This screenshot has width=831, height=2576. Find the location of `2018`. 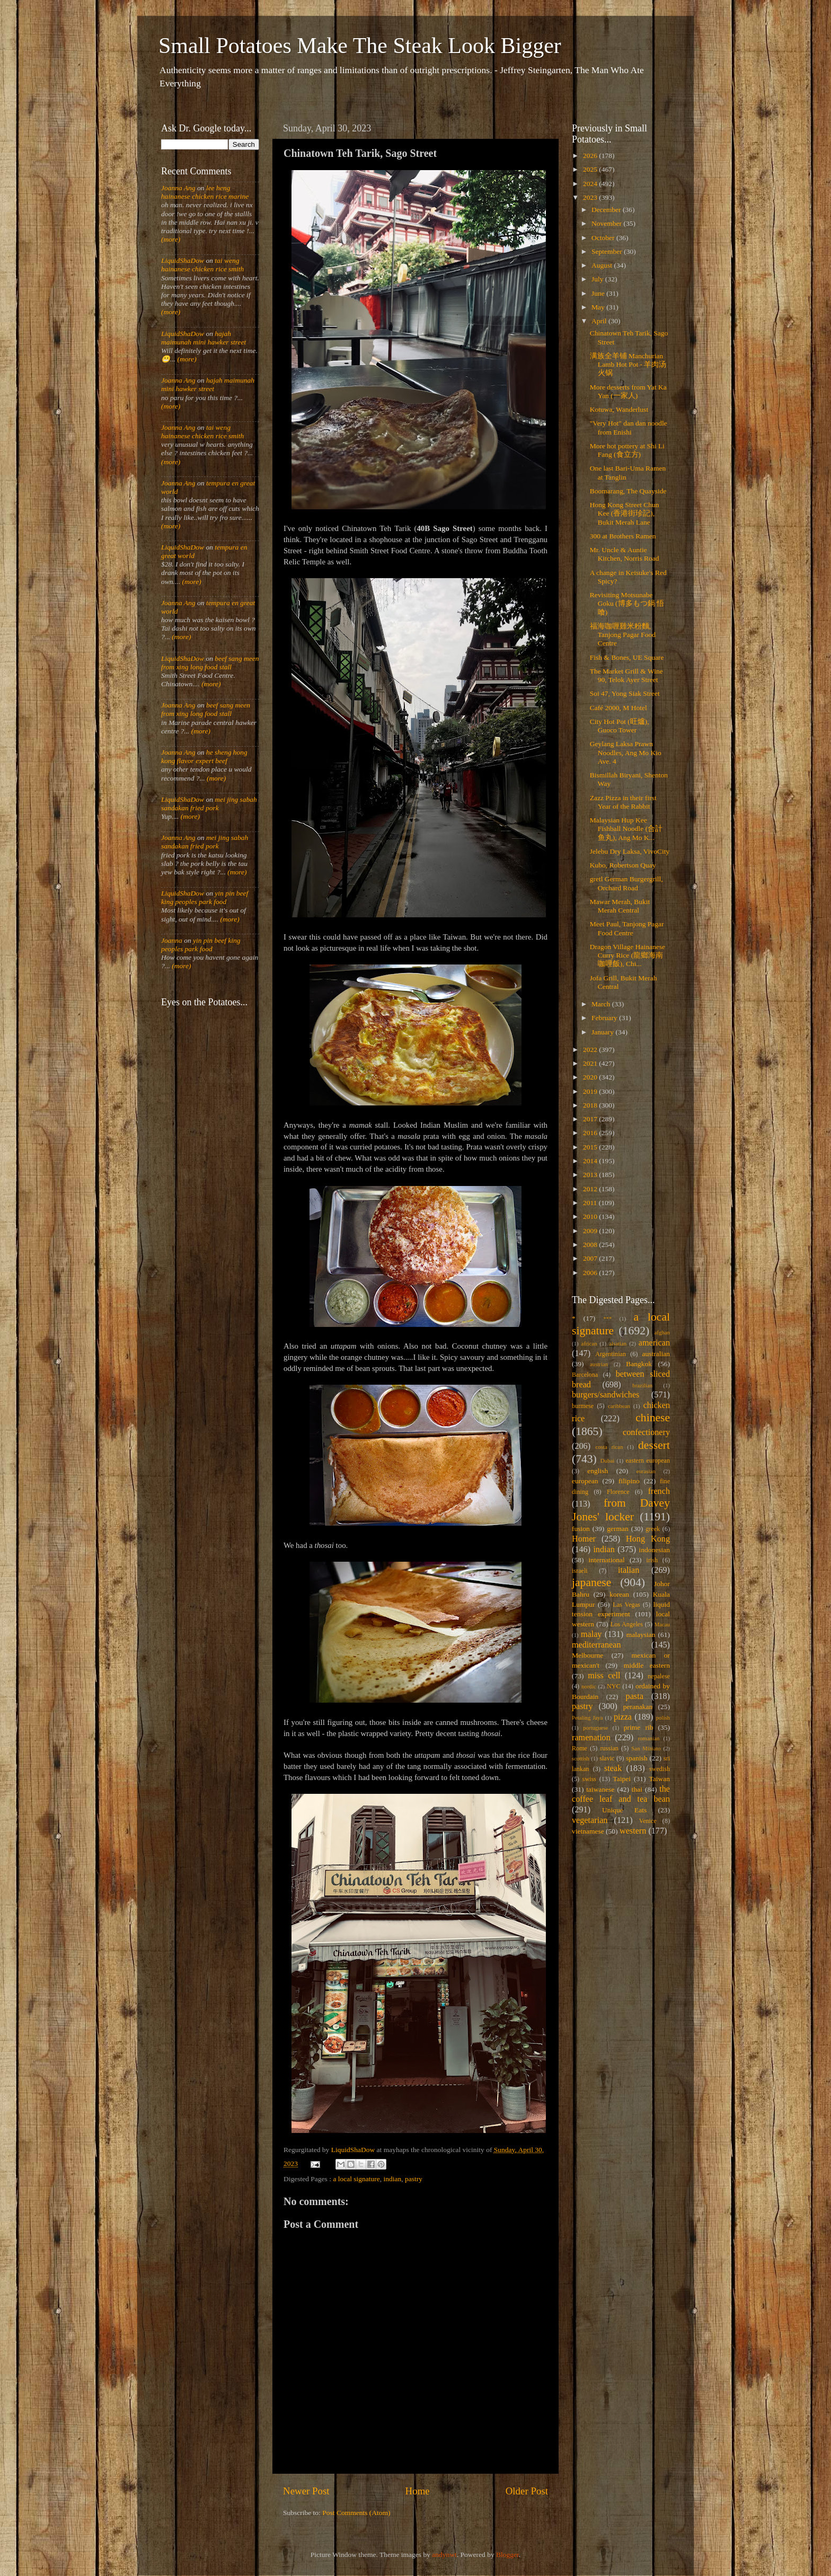

2018 is located at coordinates (591, 1105).